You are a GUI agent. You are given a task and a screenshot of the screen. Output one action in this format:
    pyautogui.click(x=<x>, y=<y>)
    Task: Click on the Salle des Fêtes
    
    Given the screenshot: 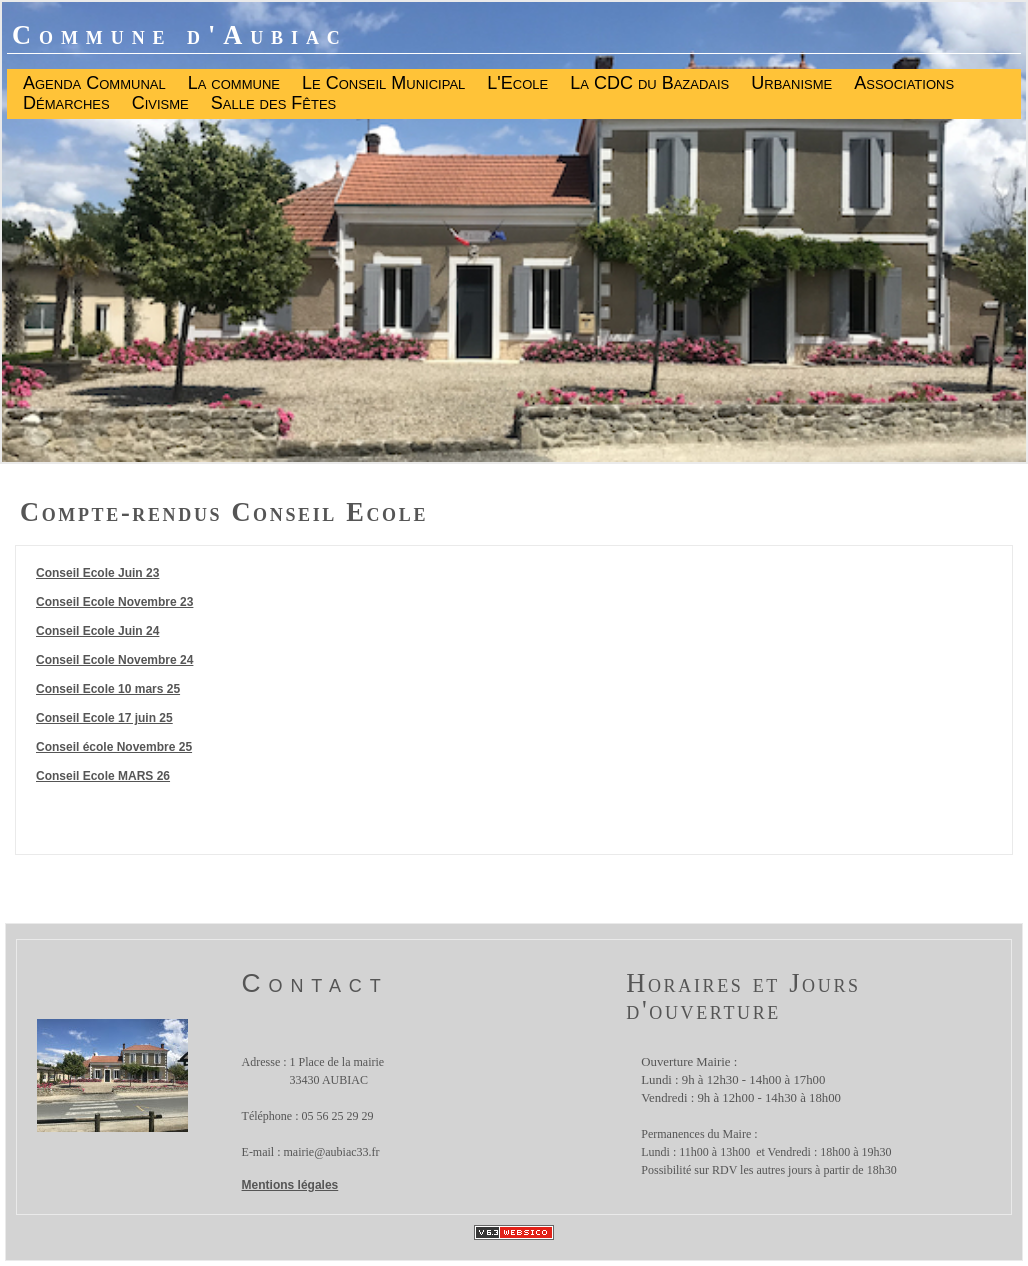 What is the action you would take?
    pyautogui.click(x=274, y=104)
    